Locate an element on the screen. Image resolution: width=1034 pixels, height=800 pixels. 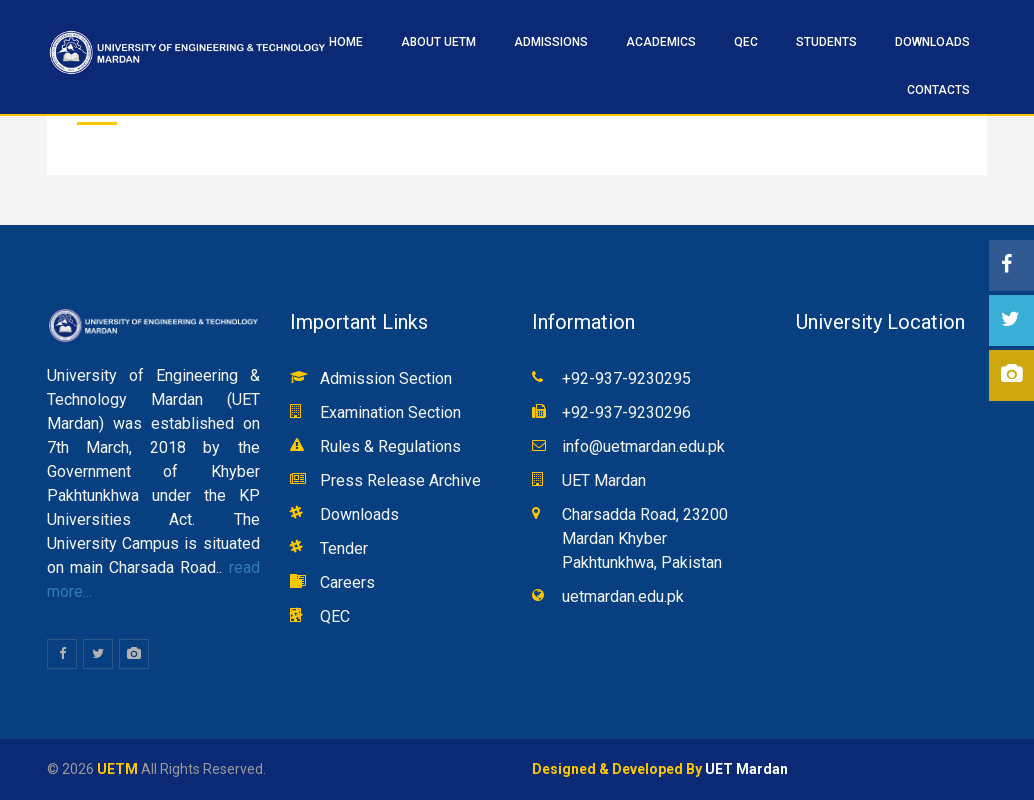
+92-937-9230295 is located at coordinates (626, 378).